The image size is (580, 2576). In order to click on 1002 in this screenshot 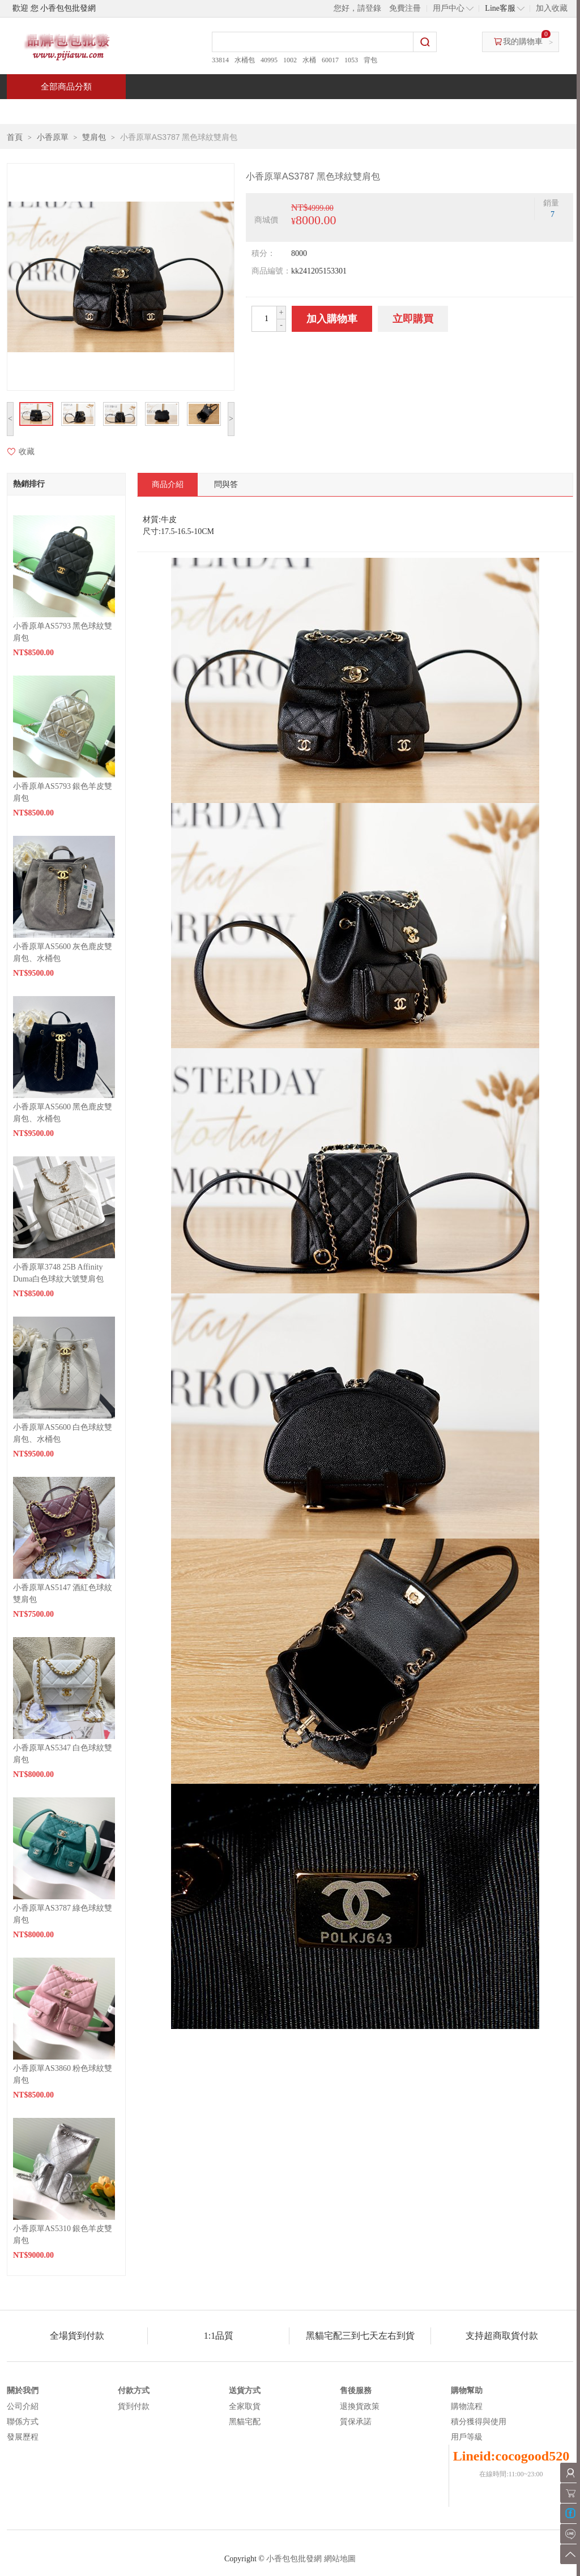, I will do `click(290, 60)`.